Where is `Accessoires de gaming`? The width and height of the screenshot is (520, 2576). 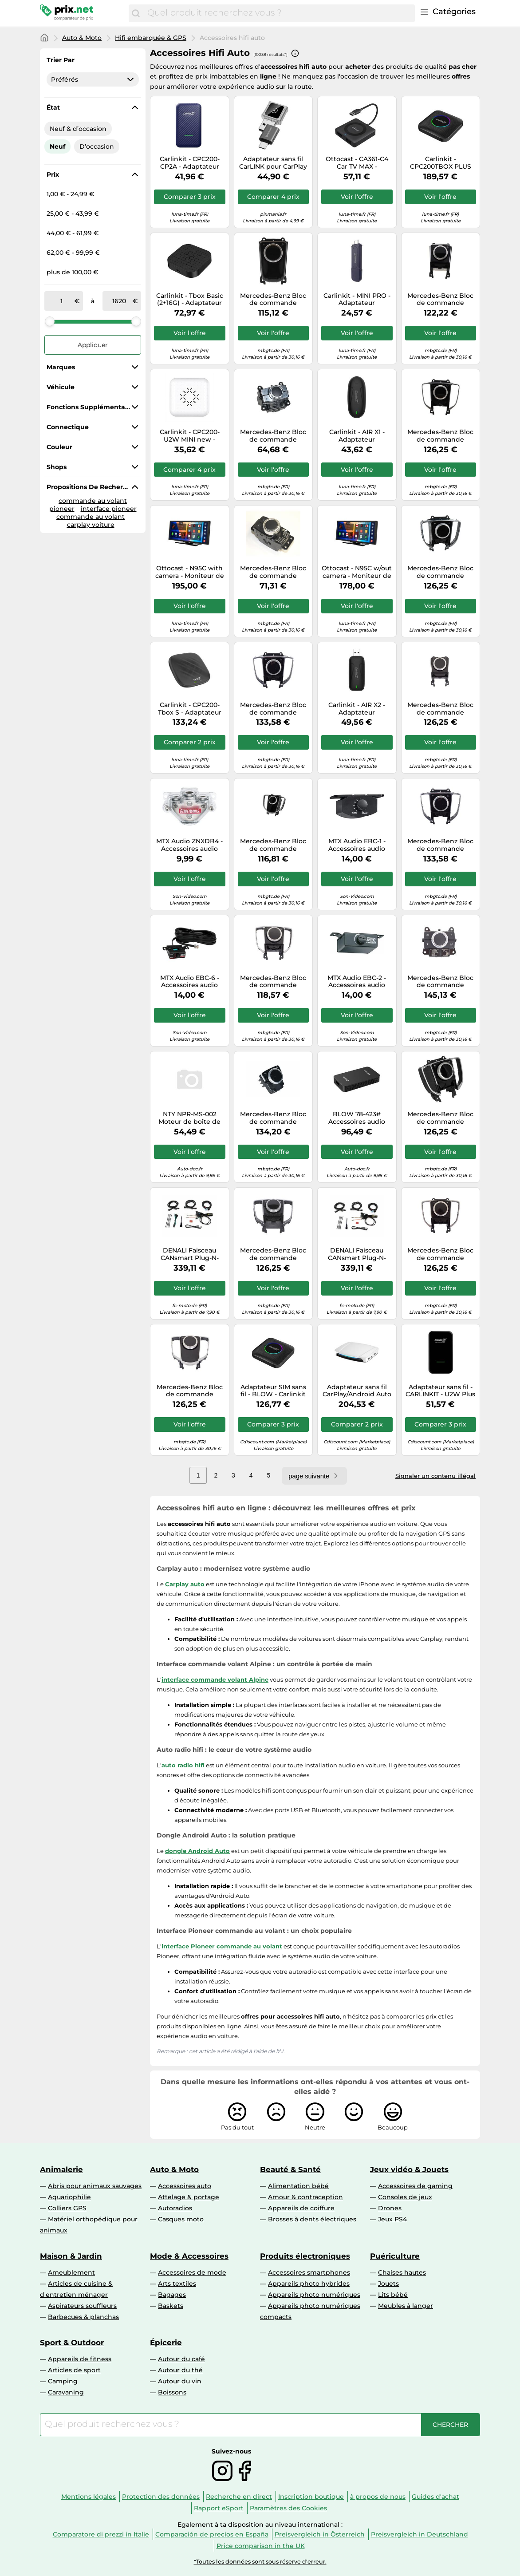 Accessoires de gaming is located at coordinates (415, 2186).